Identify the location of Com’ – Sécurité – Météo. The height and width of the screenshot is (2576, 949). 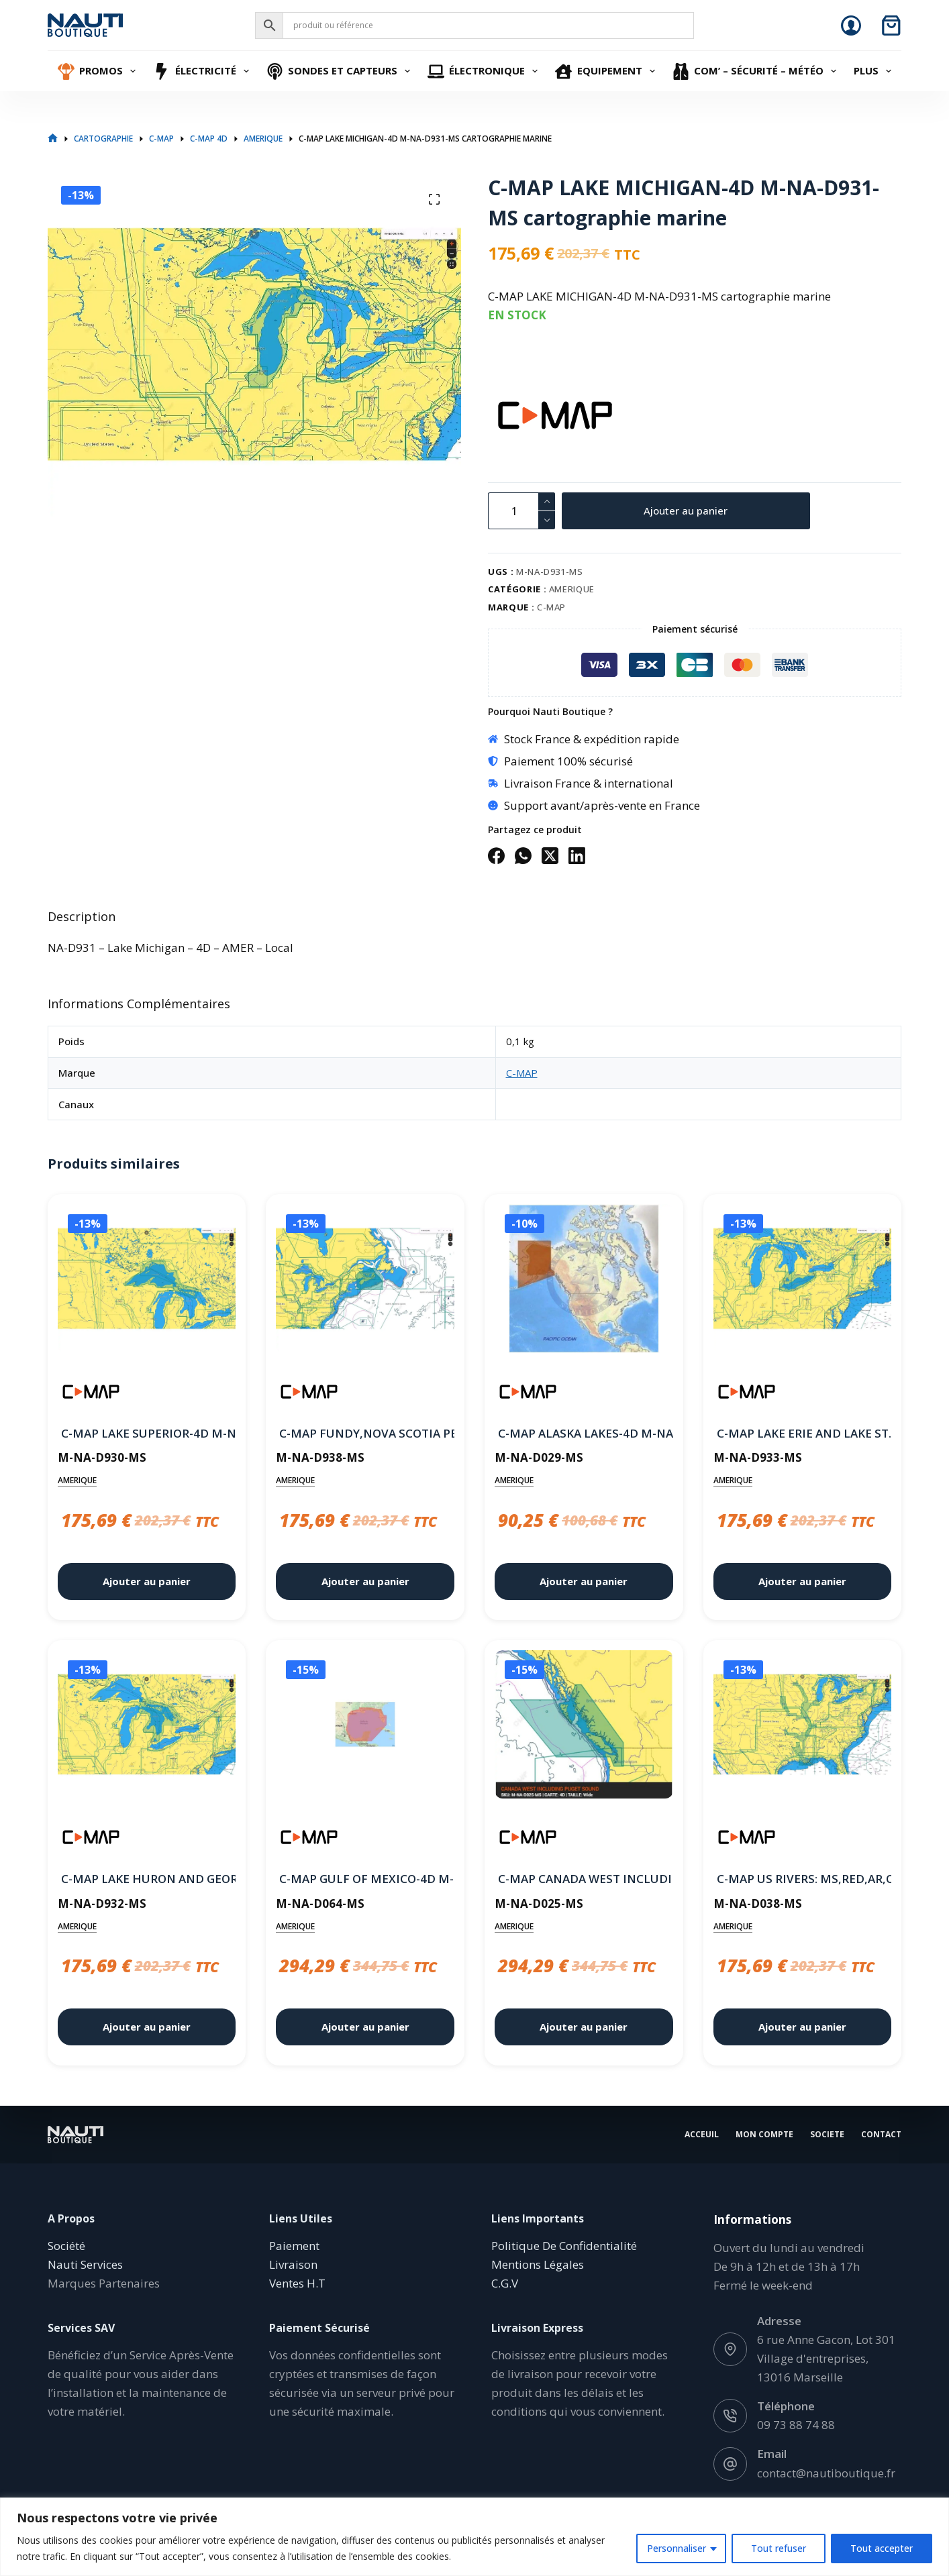
(756, 71).